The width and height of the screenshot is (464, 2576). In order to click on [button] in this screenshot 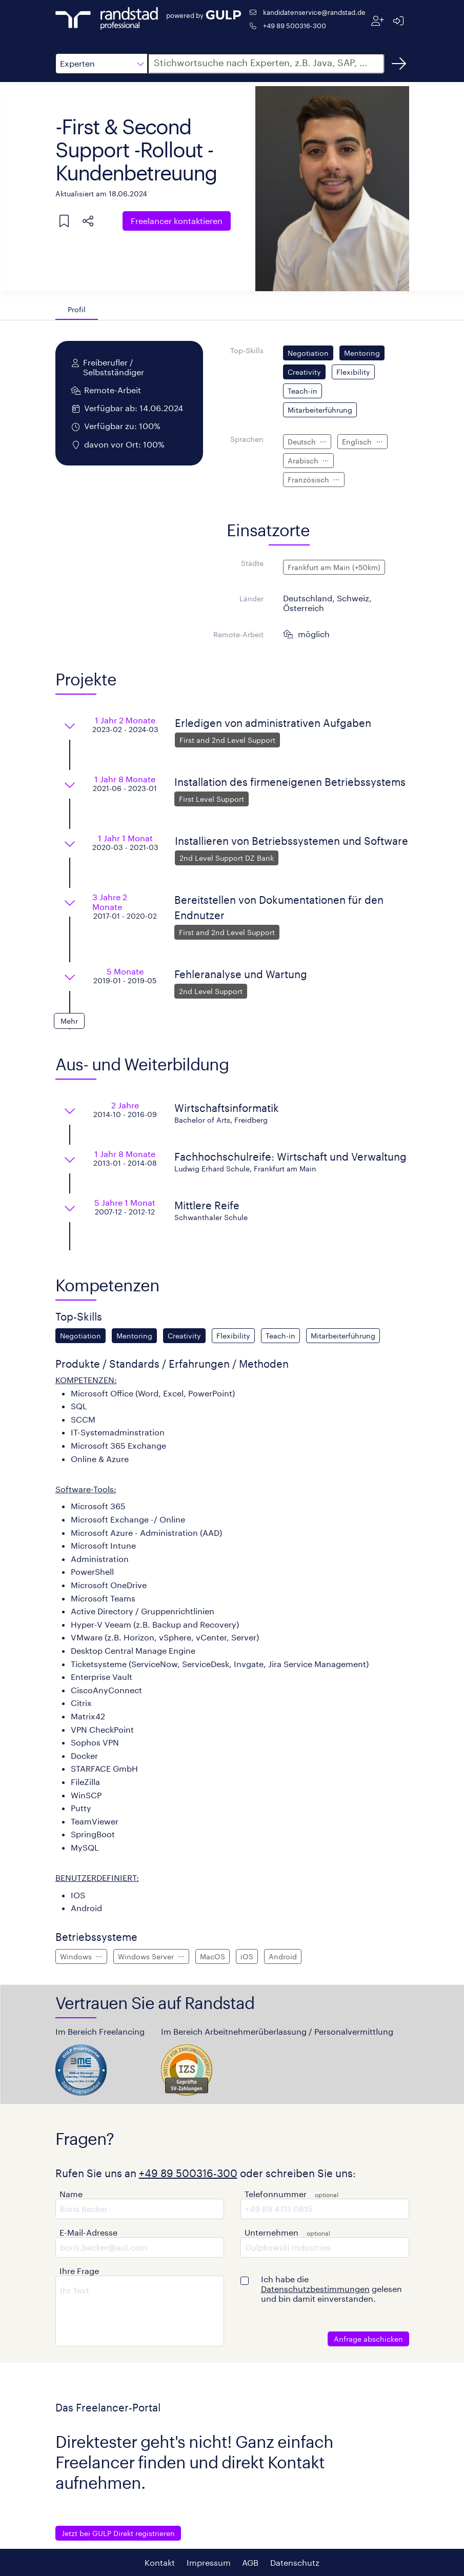, I will do `click(101, 63)`.